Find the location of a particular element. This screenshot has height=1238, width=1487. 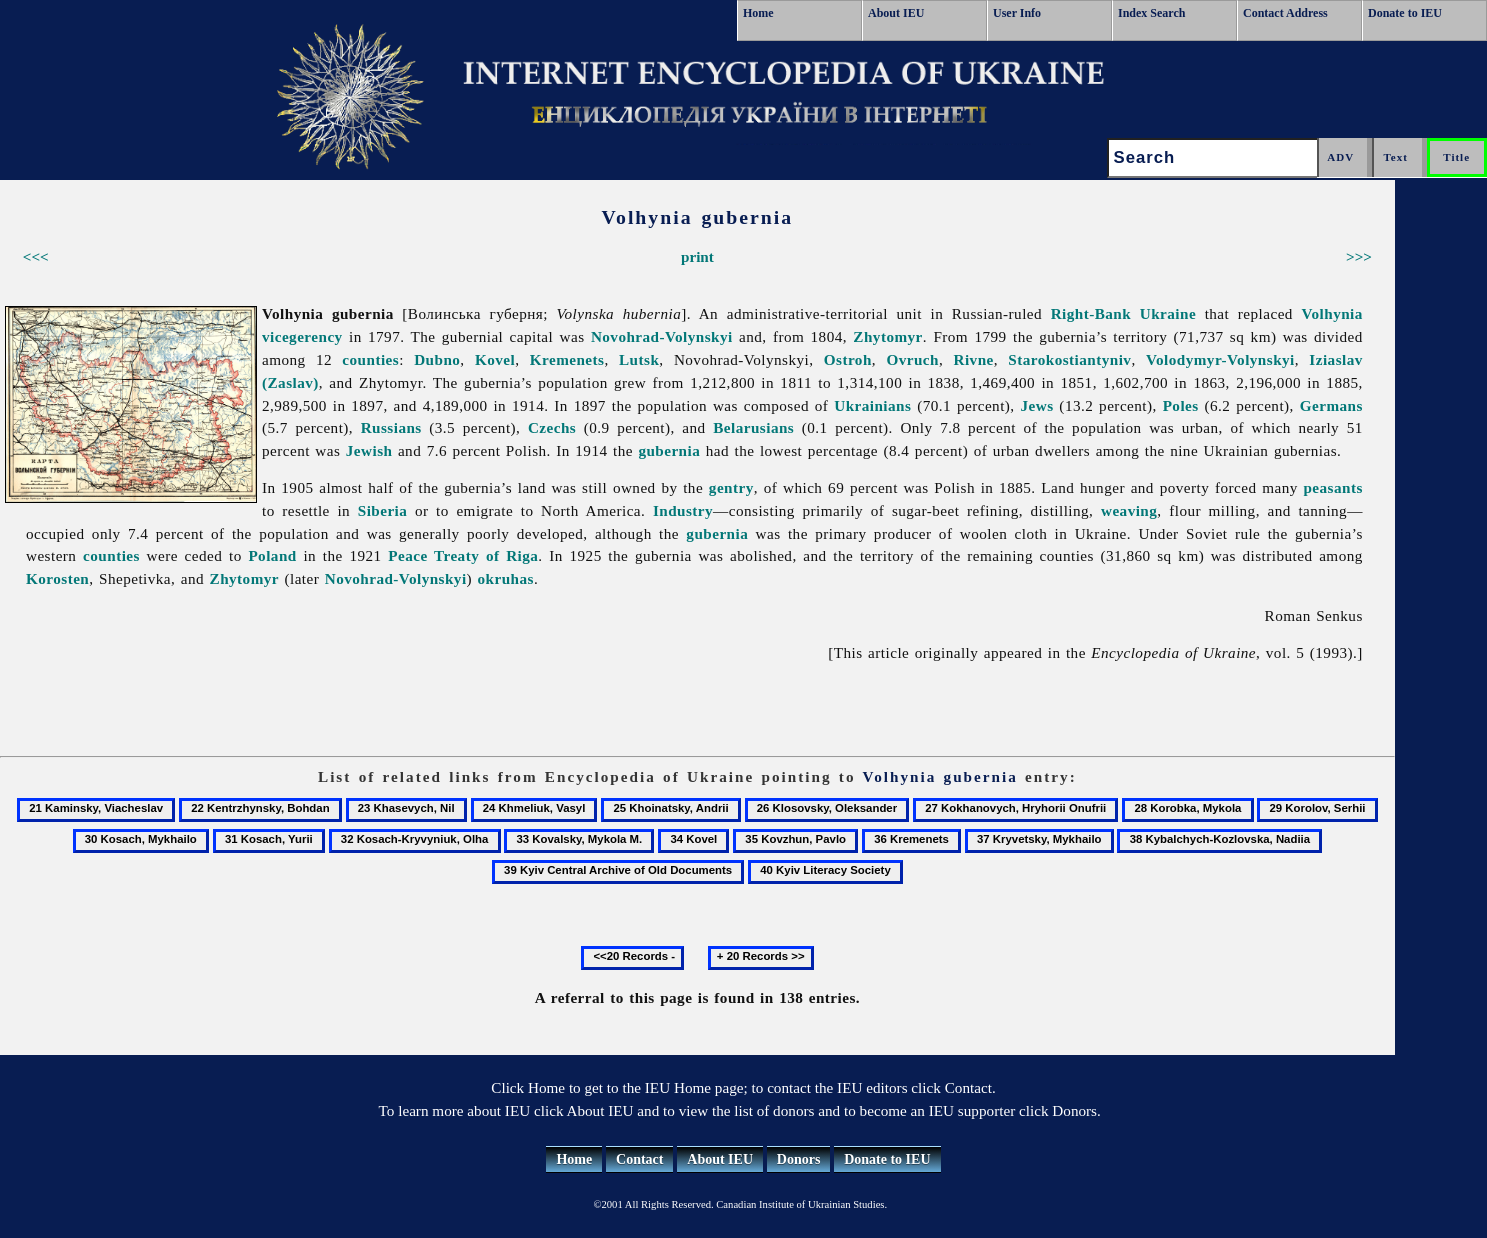

Right-Bank Ukraine is located at coordinates (1123, 313).